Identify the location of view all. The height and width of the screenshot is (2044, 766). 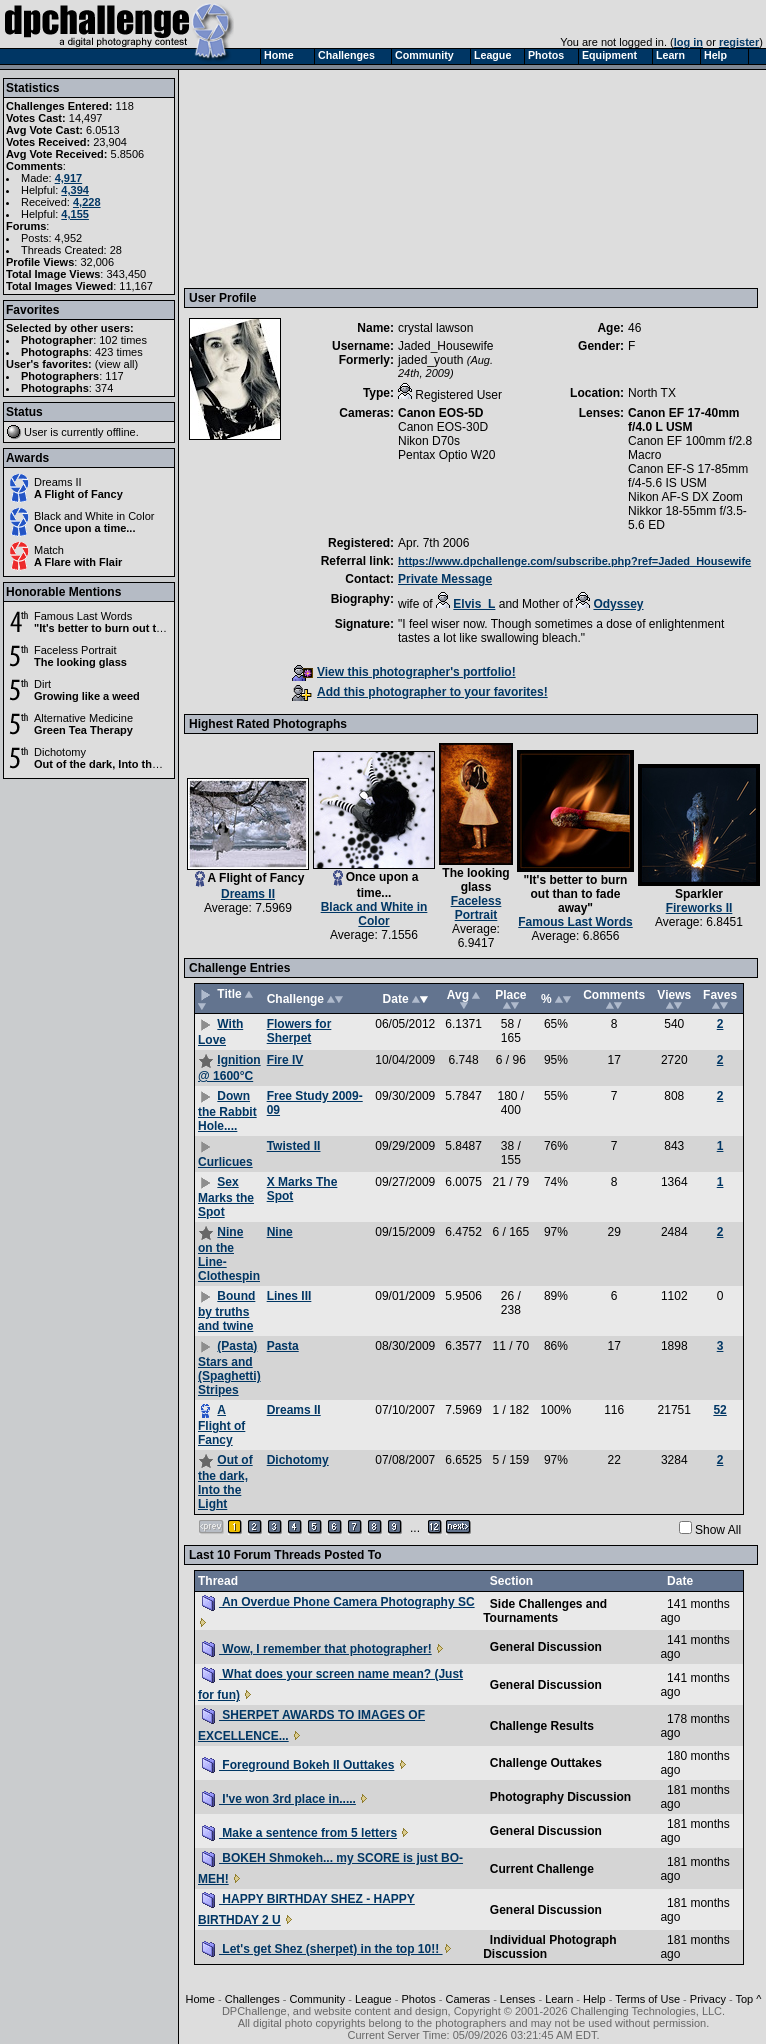
(117, 364).